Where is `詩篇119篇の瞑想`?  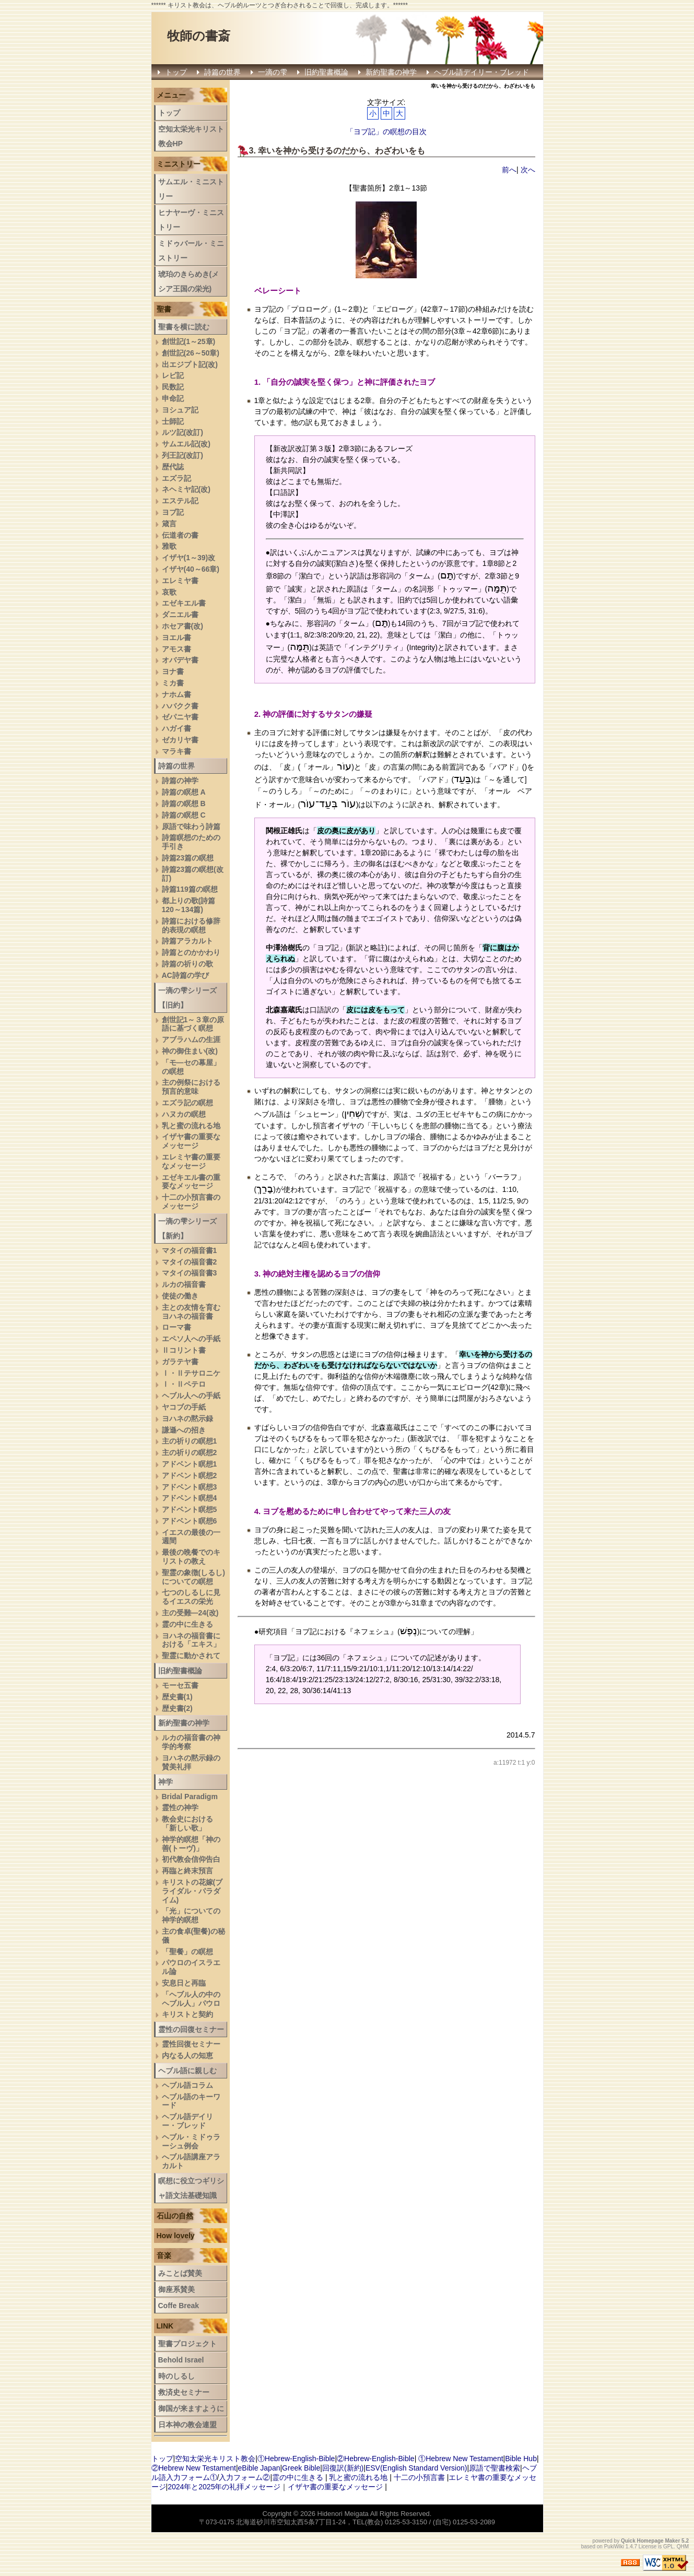
詩篇119篇の瞑想 is located at coordinates (190, 889).